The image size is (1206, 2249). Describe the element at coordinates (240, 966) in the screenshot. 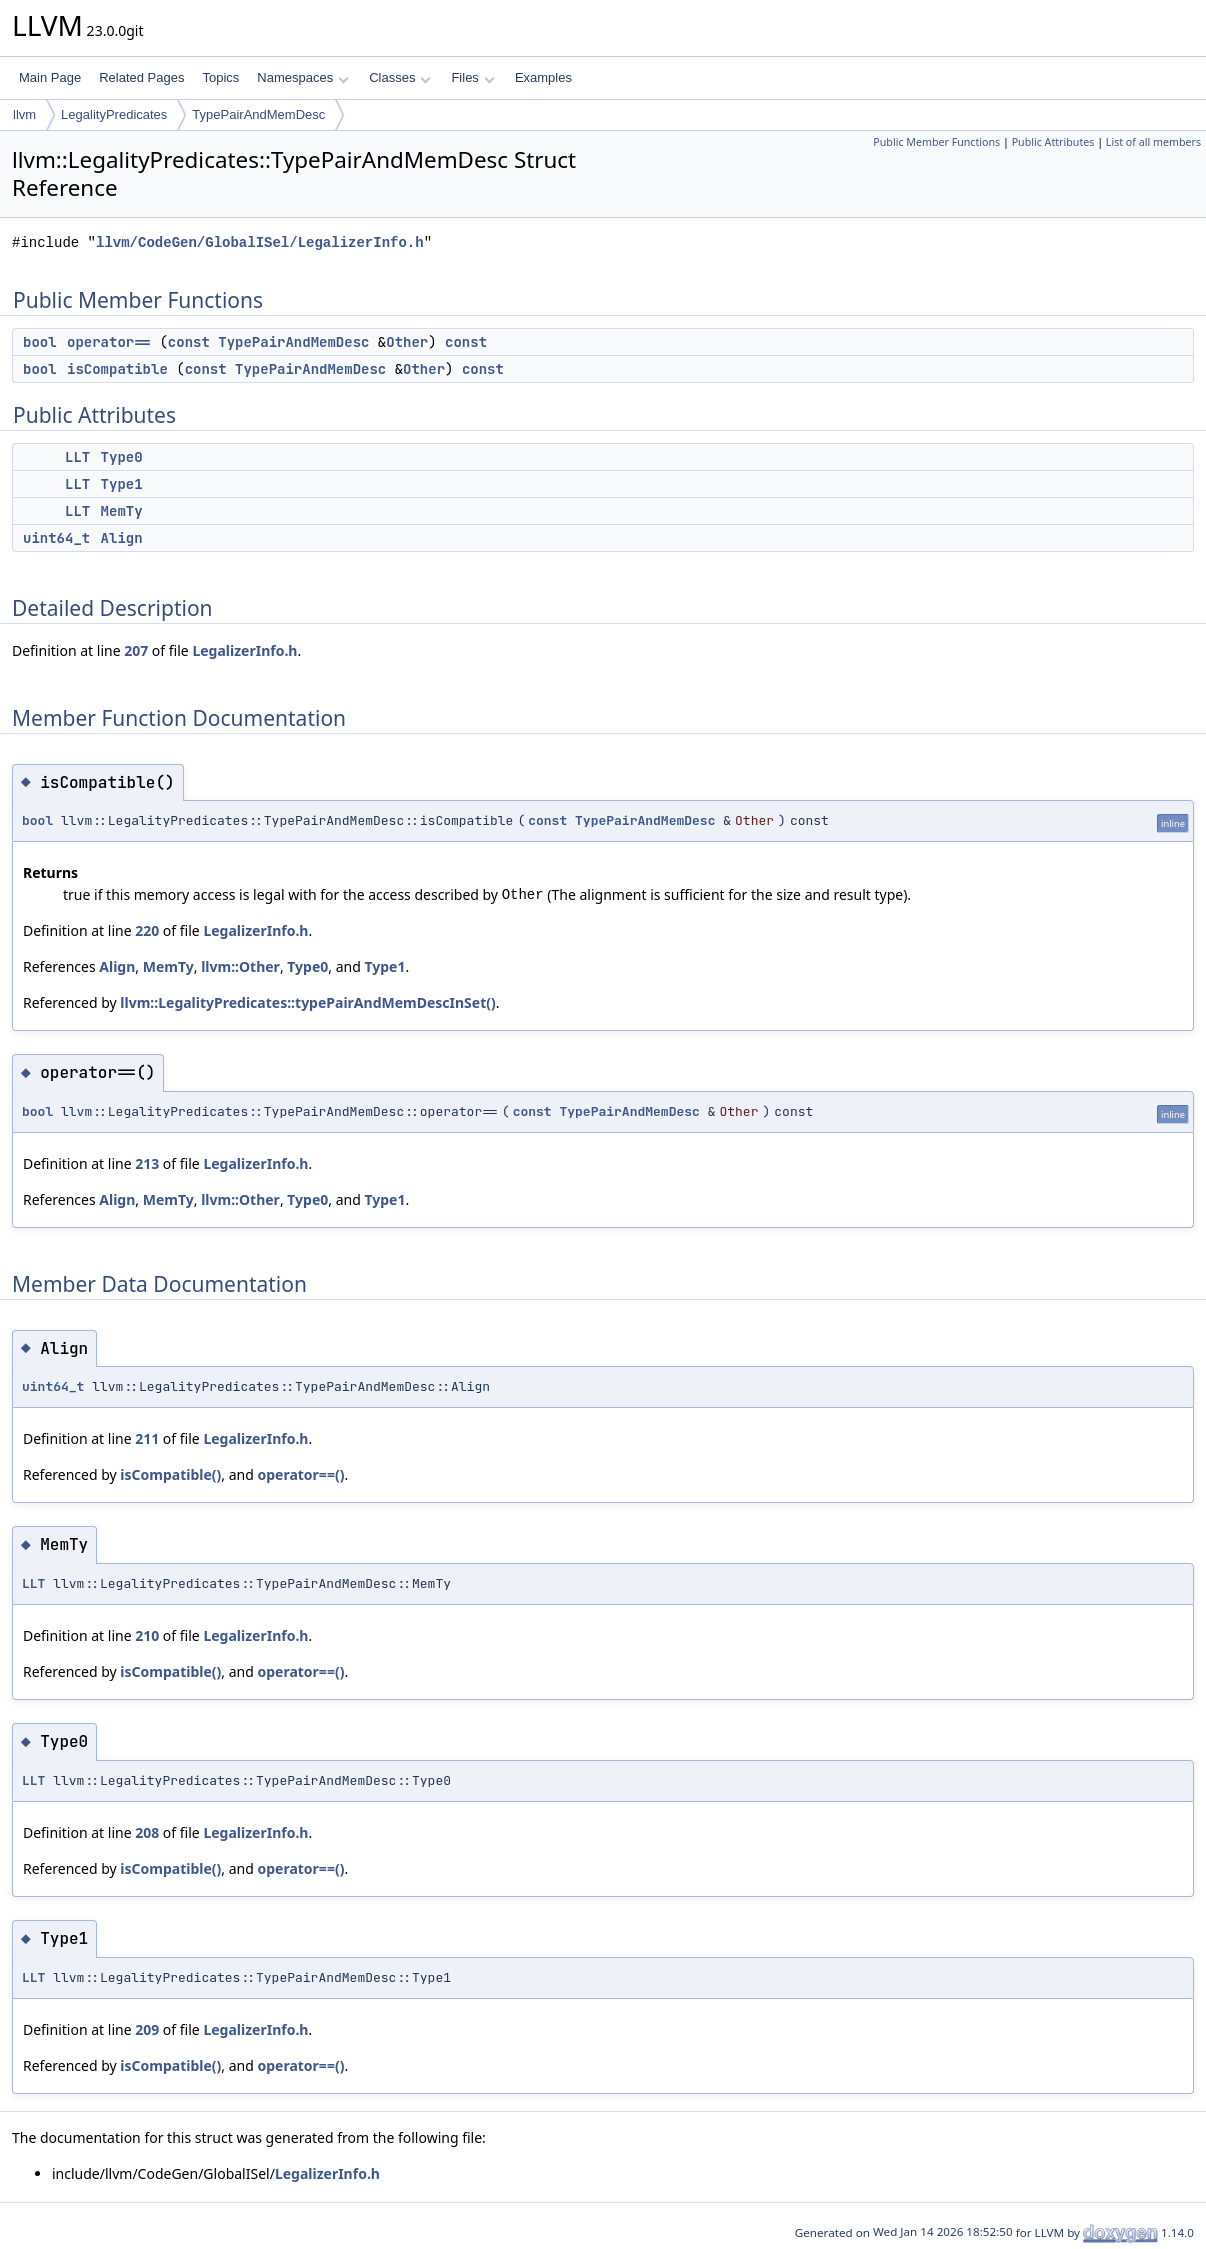

I see `llvm::Other` at that location.